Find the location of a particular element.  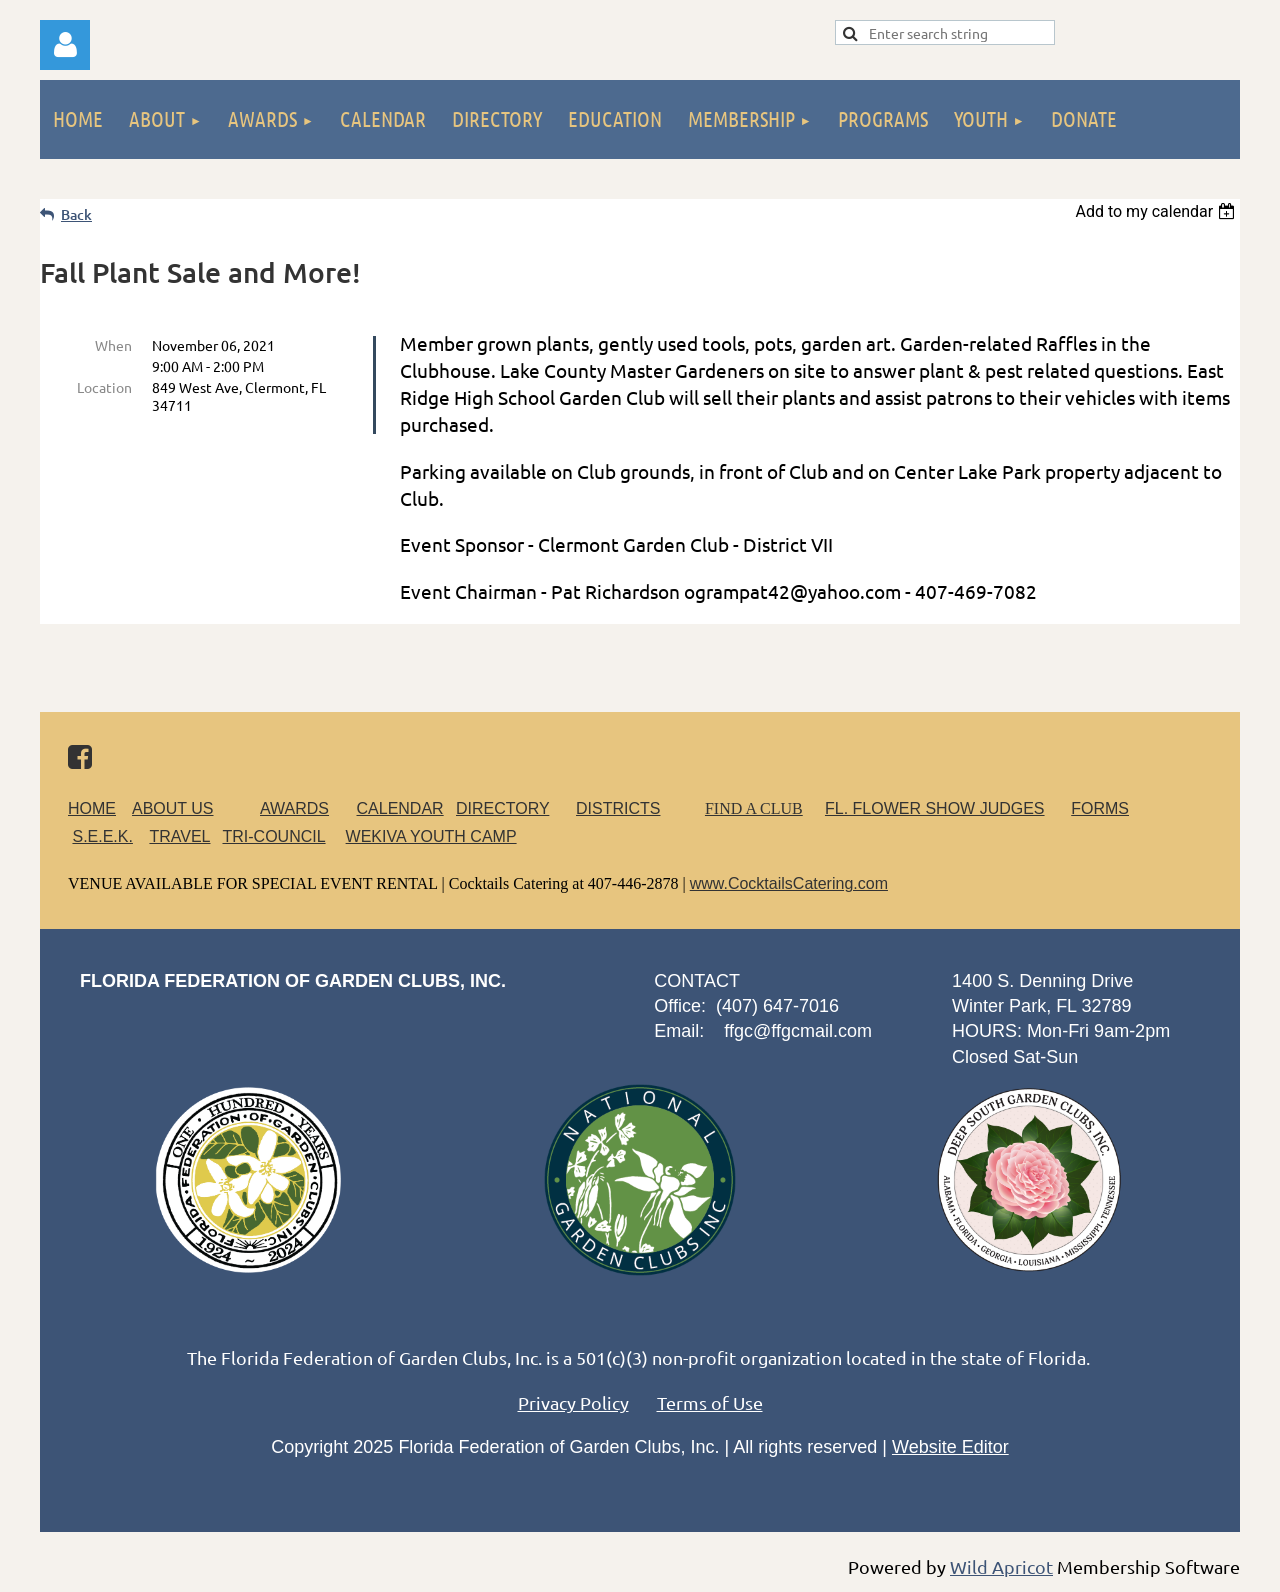

S.E.E.K. is located at coordinates (102, 836).